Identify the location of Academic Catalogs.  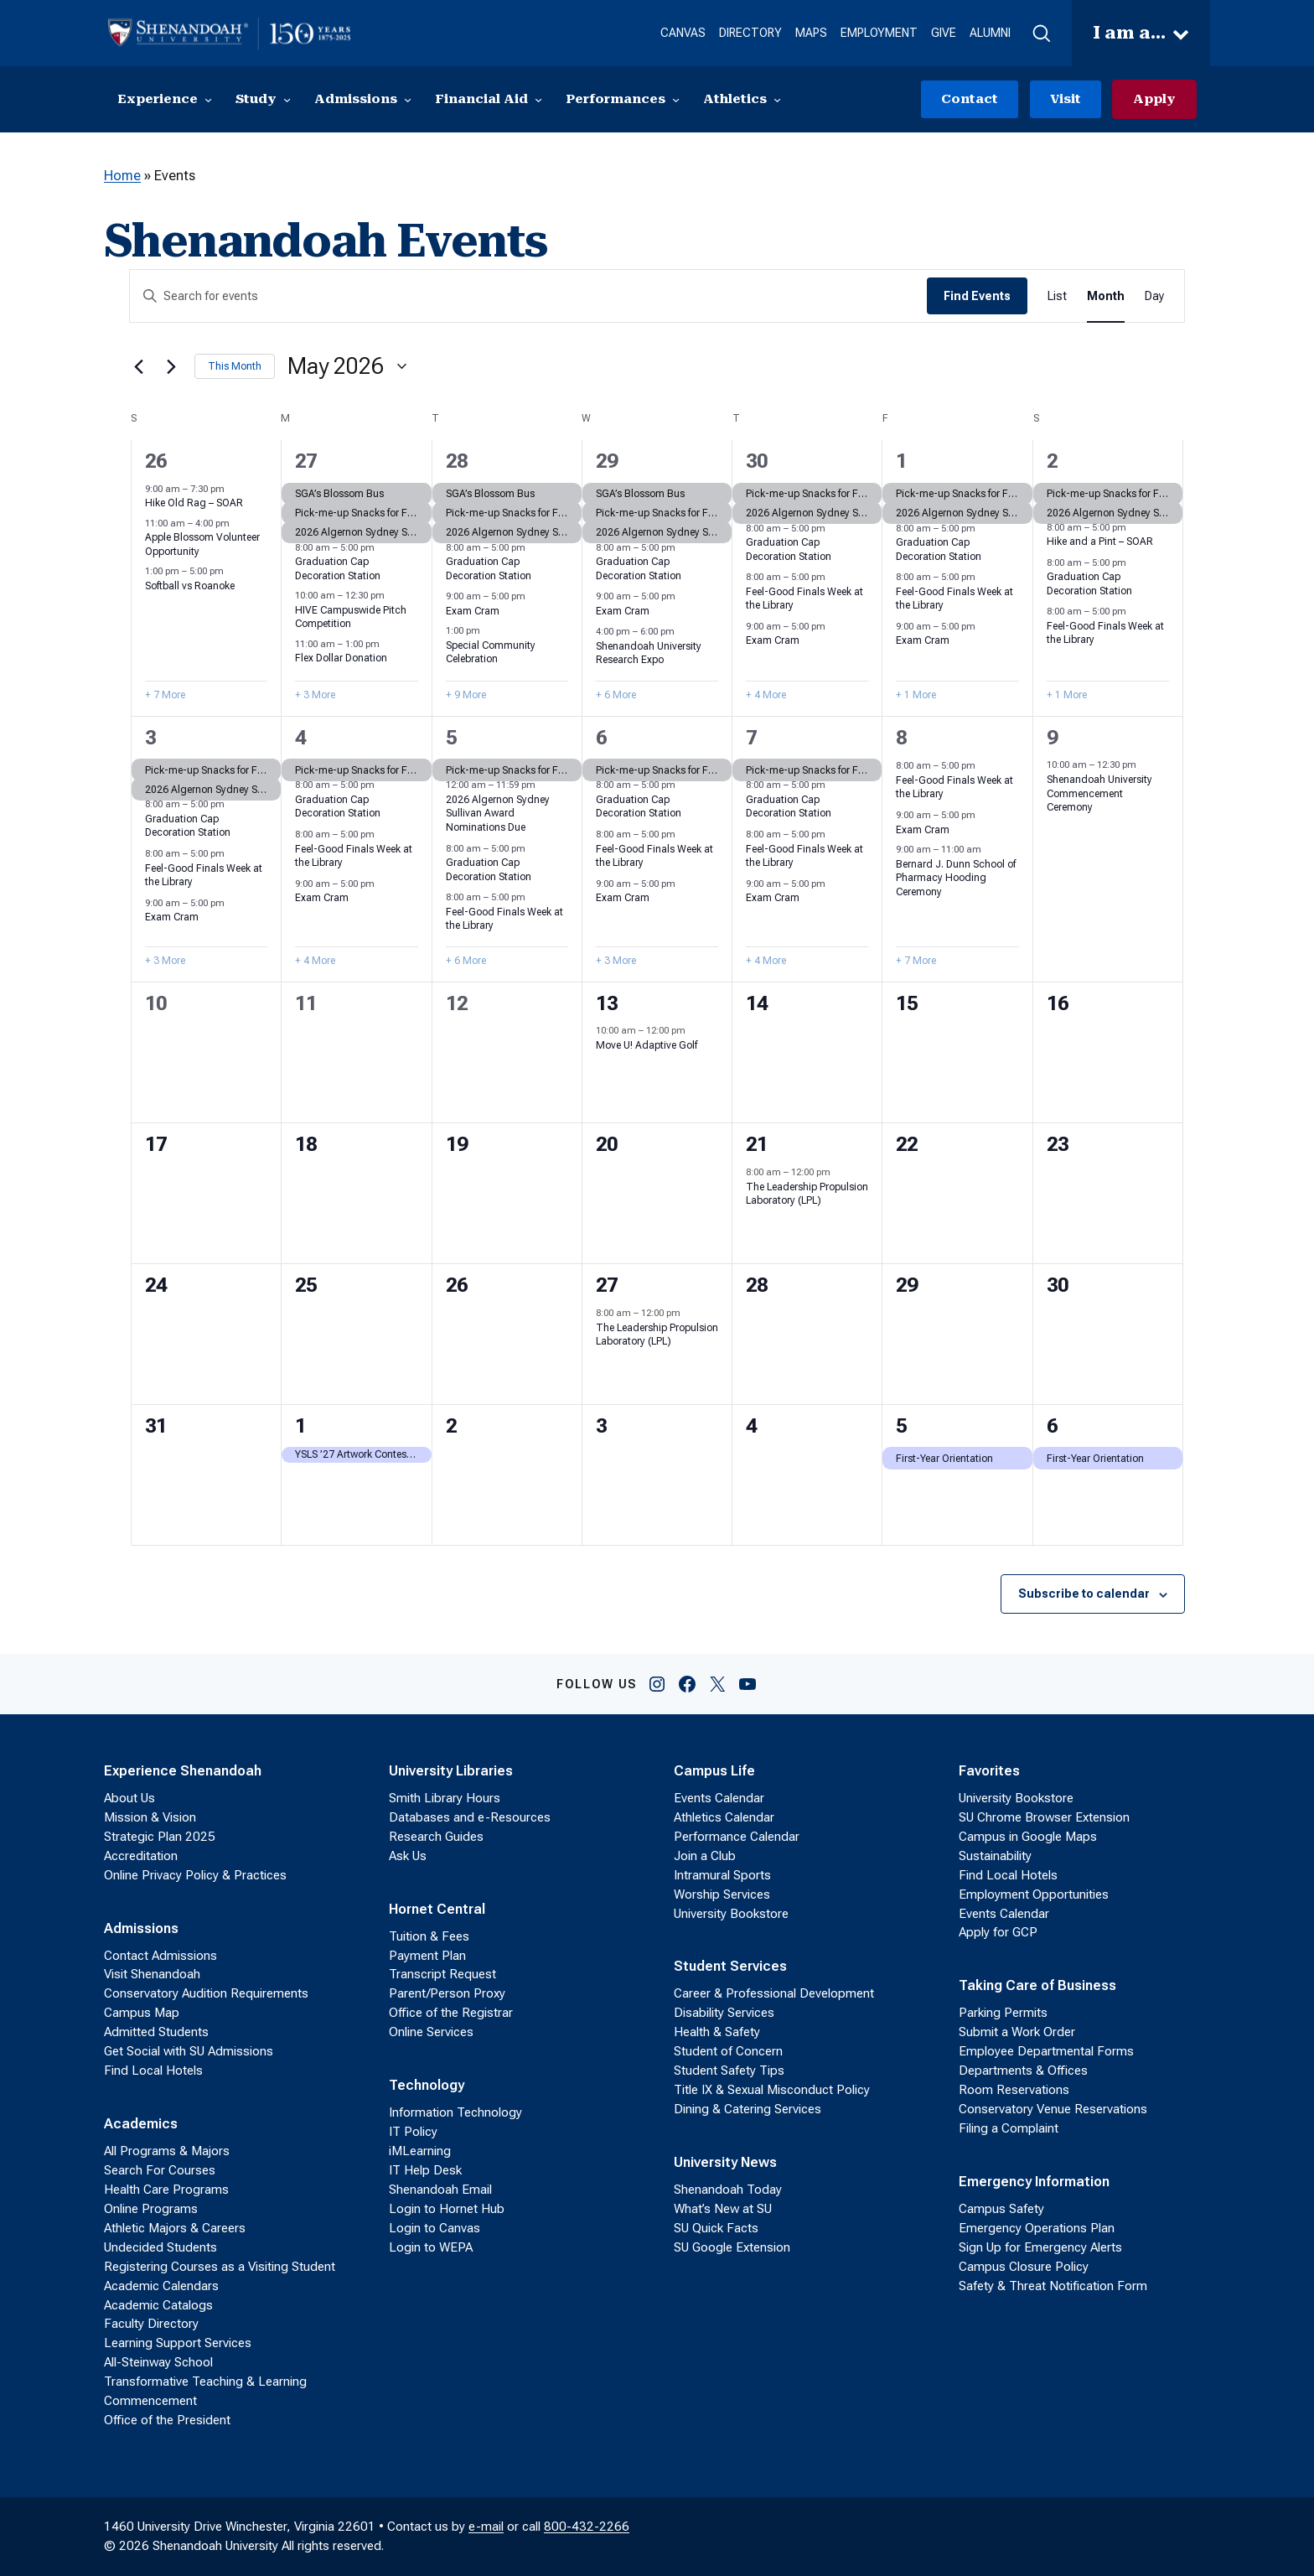
(158, 2305).